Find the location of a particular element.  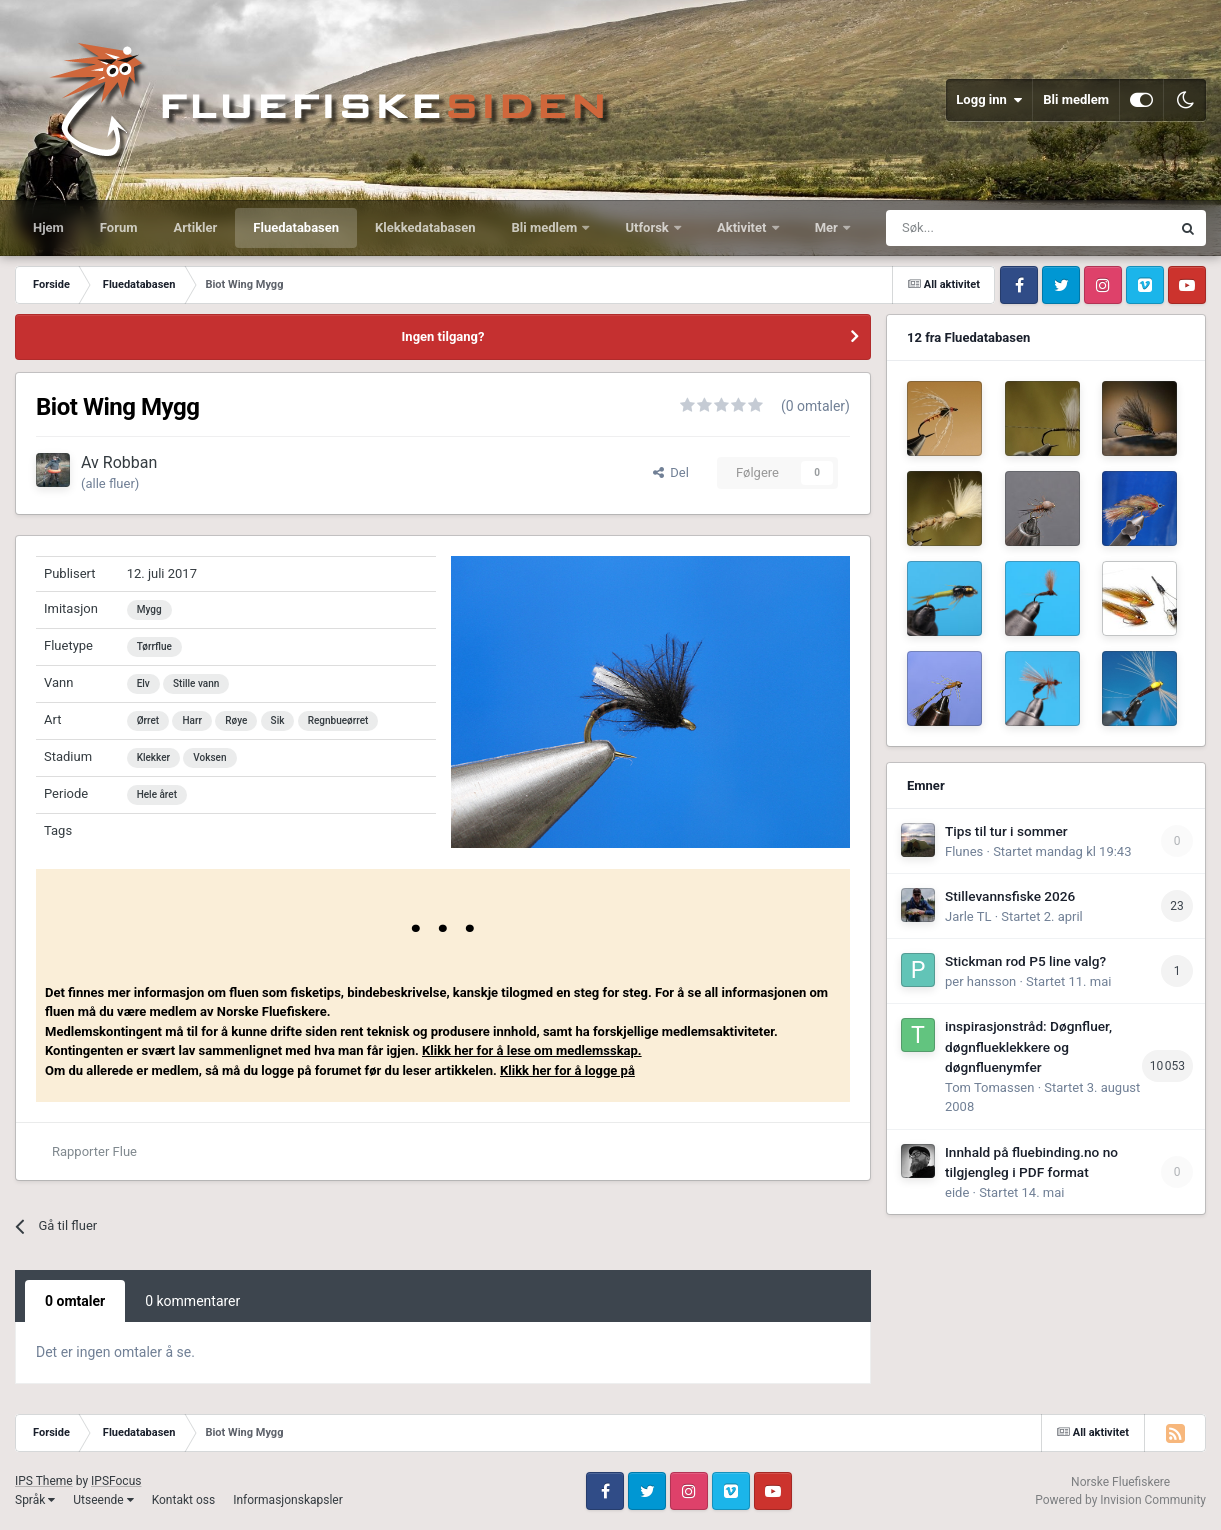

[Søk] is located at coordinates (978, 228).